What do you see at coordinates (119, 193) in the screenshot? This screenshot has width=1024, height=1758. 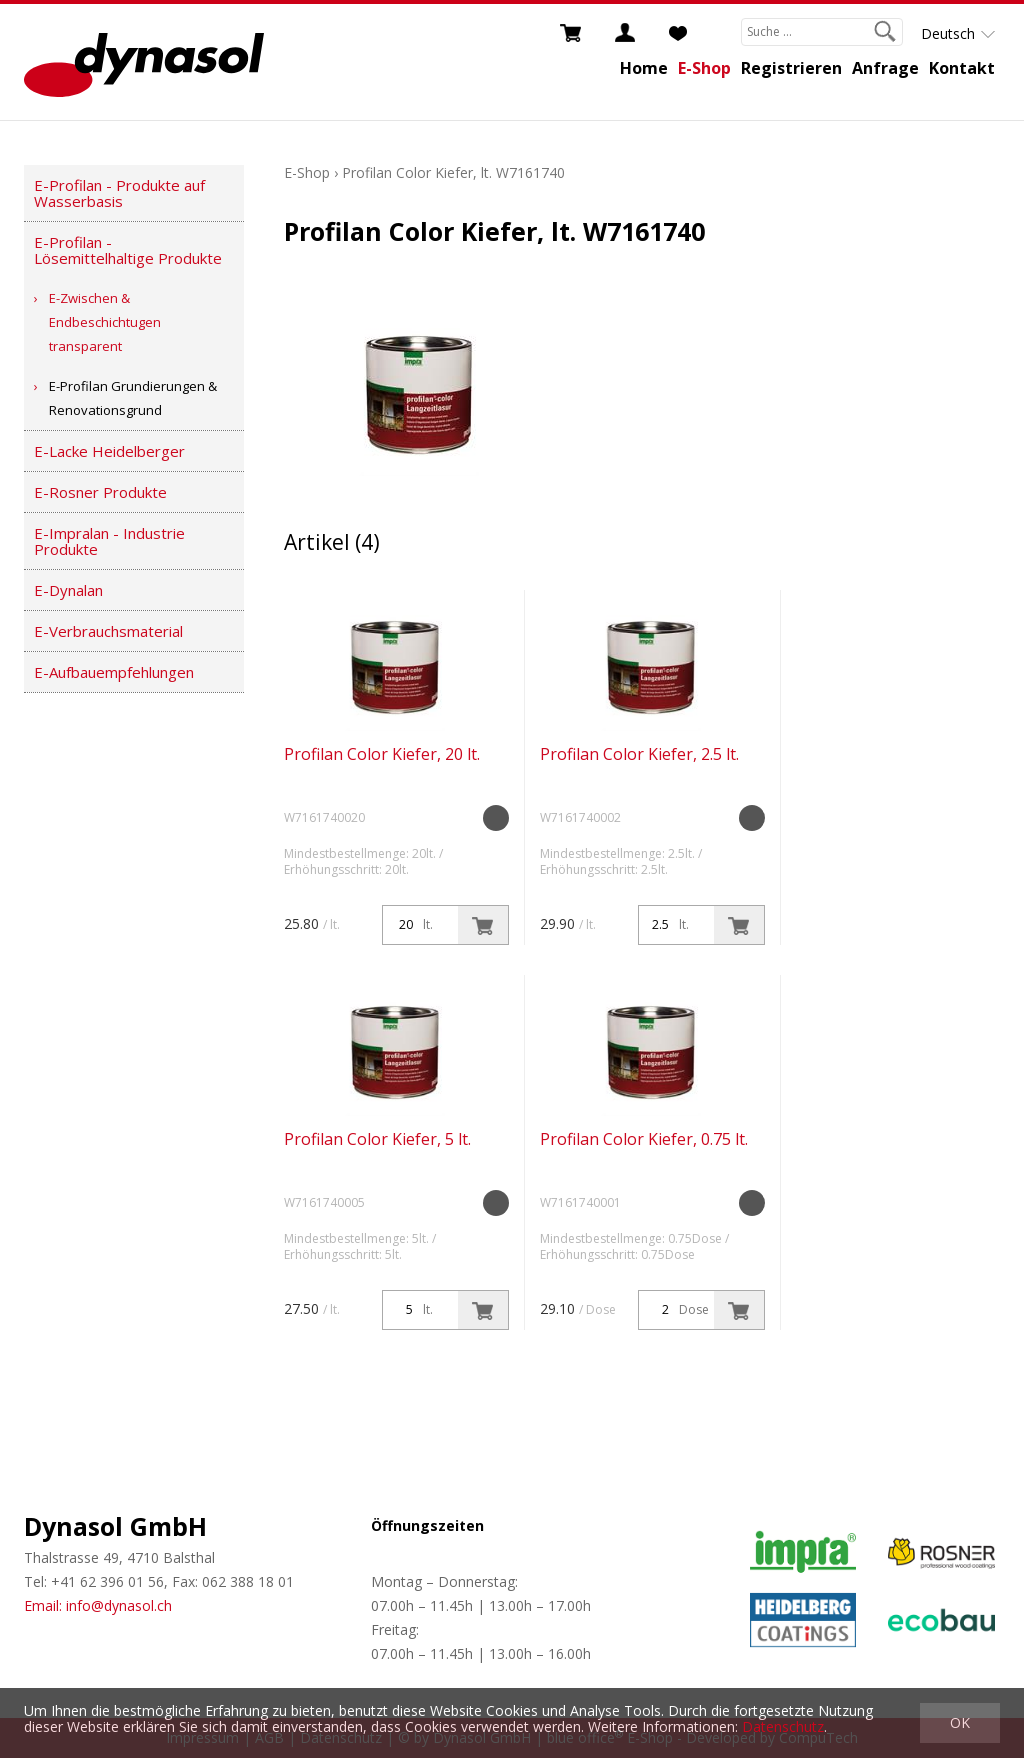 I see `E-Profilan - Produkte auf Wasserbasis` at bounding box center [119, 193].